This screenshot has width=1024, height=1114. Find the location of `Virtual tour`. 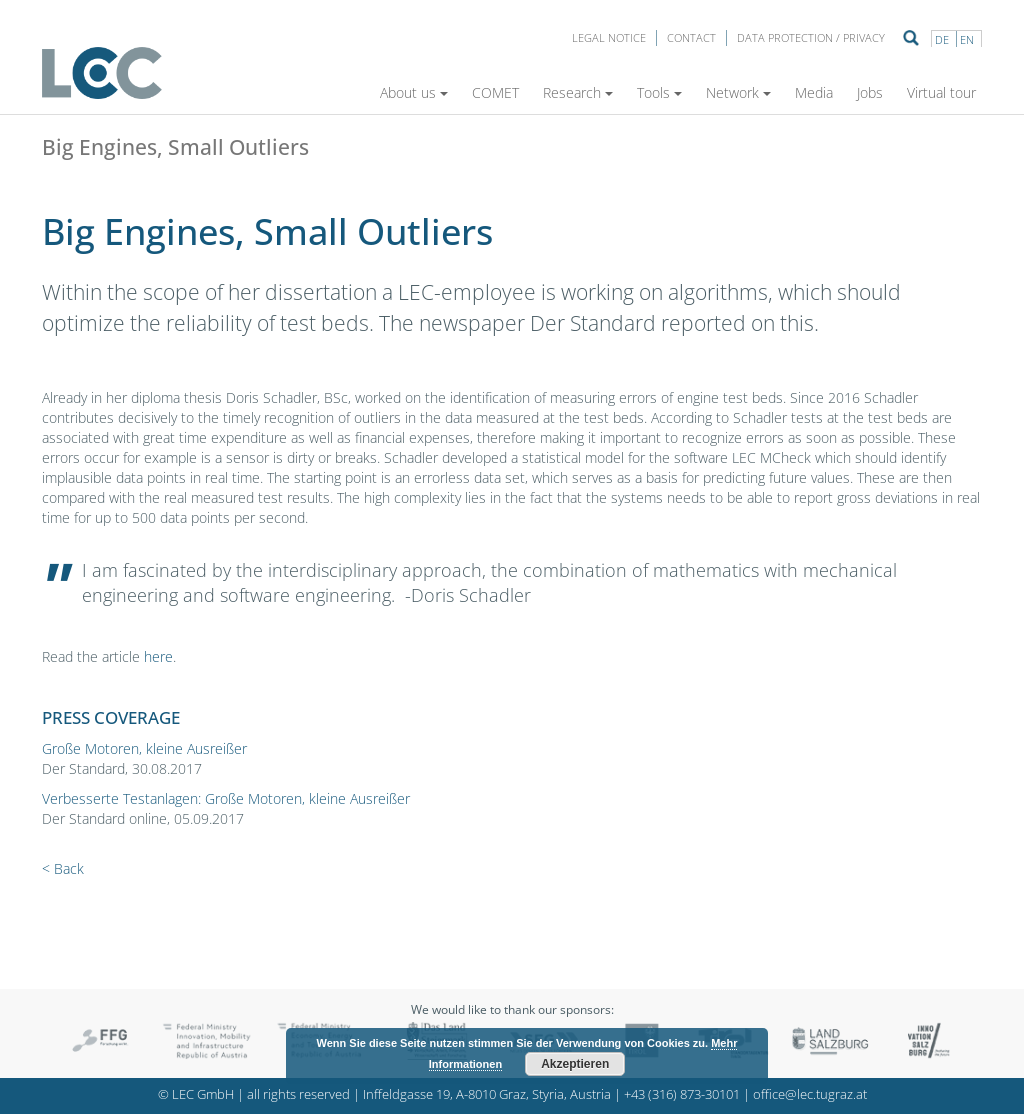

Virtual tour is located at coordinates (941, 92).